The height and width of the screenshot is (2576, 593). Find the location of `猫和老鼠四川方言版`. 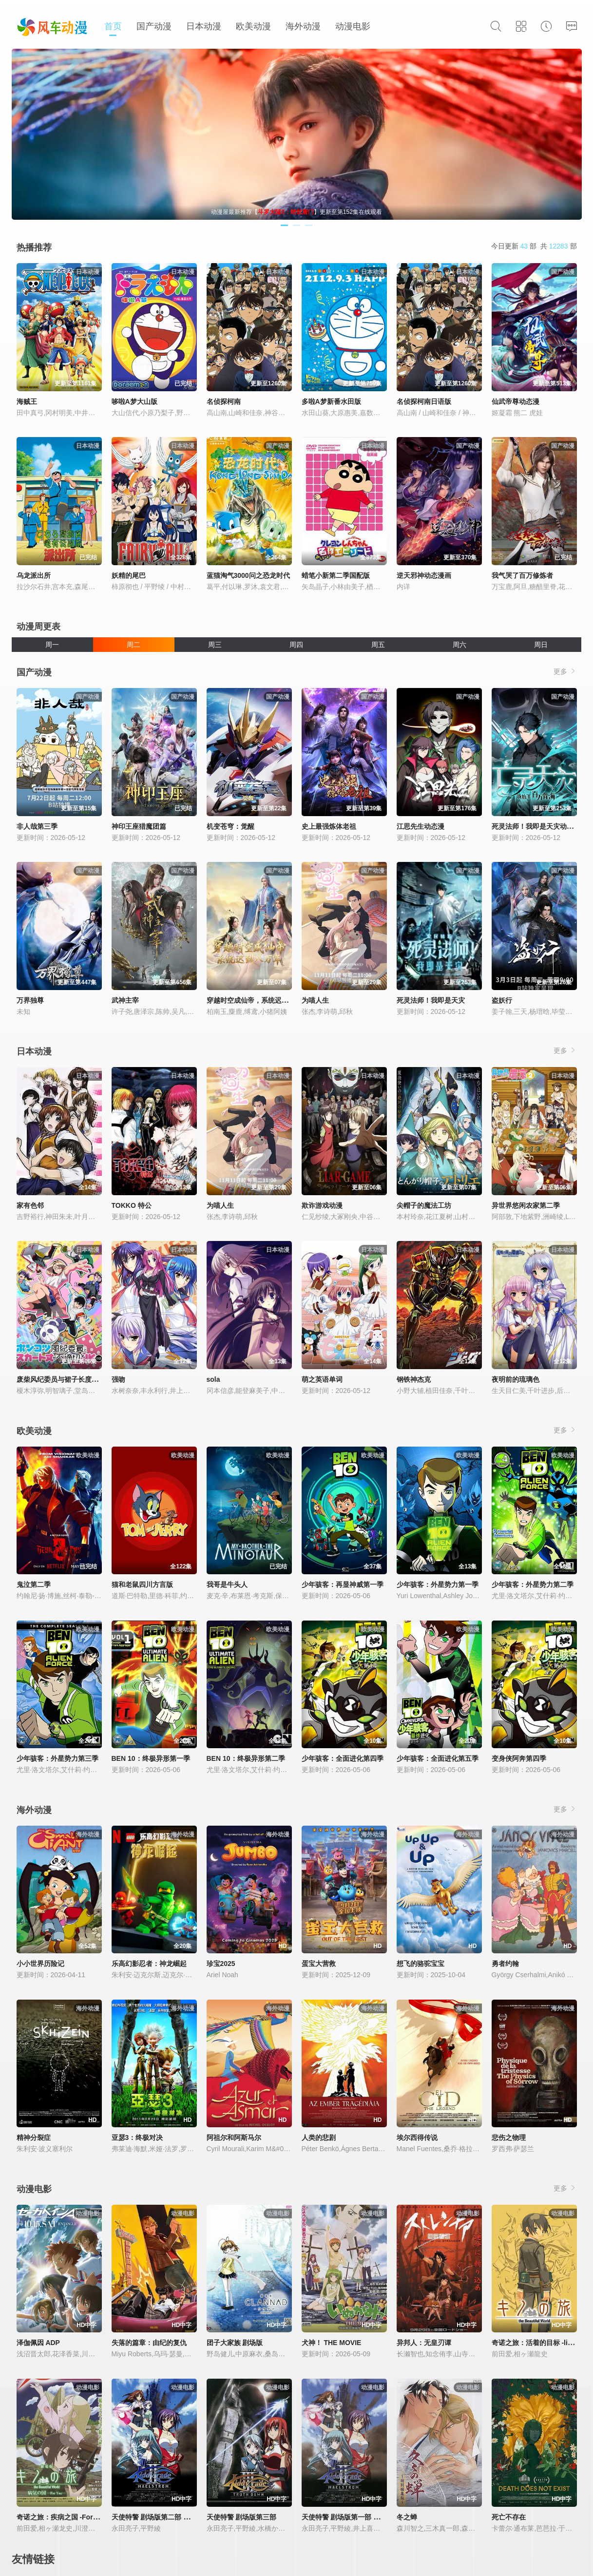

猫和老鼠四川方言版 is located at coordinates (142, 1584).